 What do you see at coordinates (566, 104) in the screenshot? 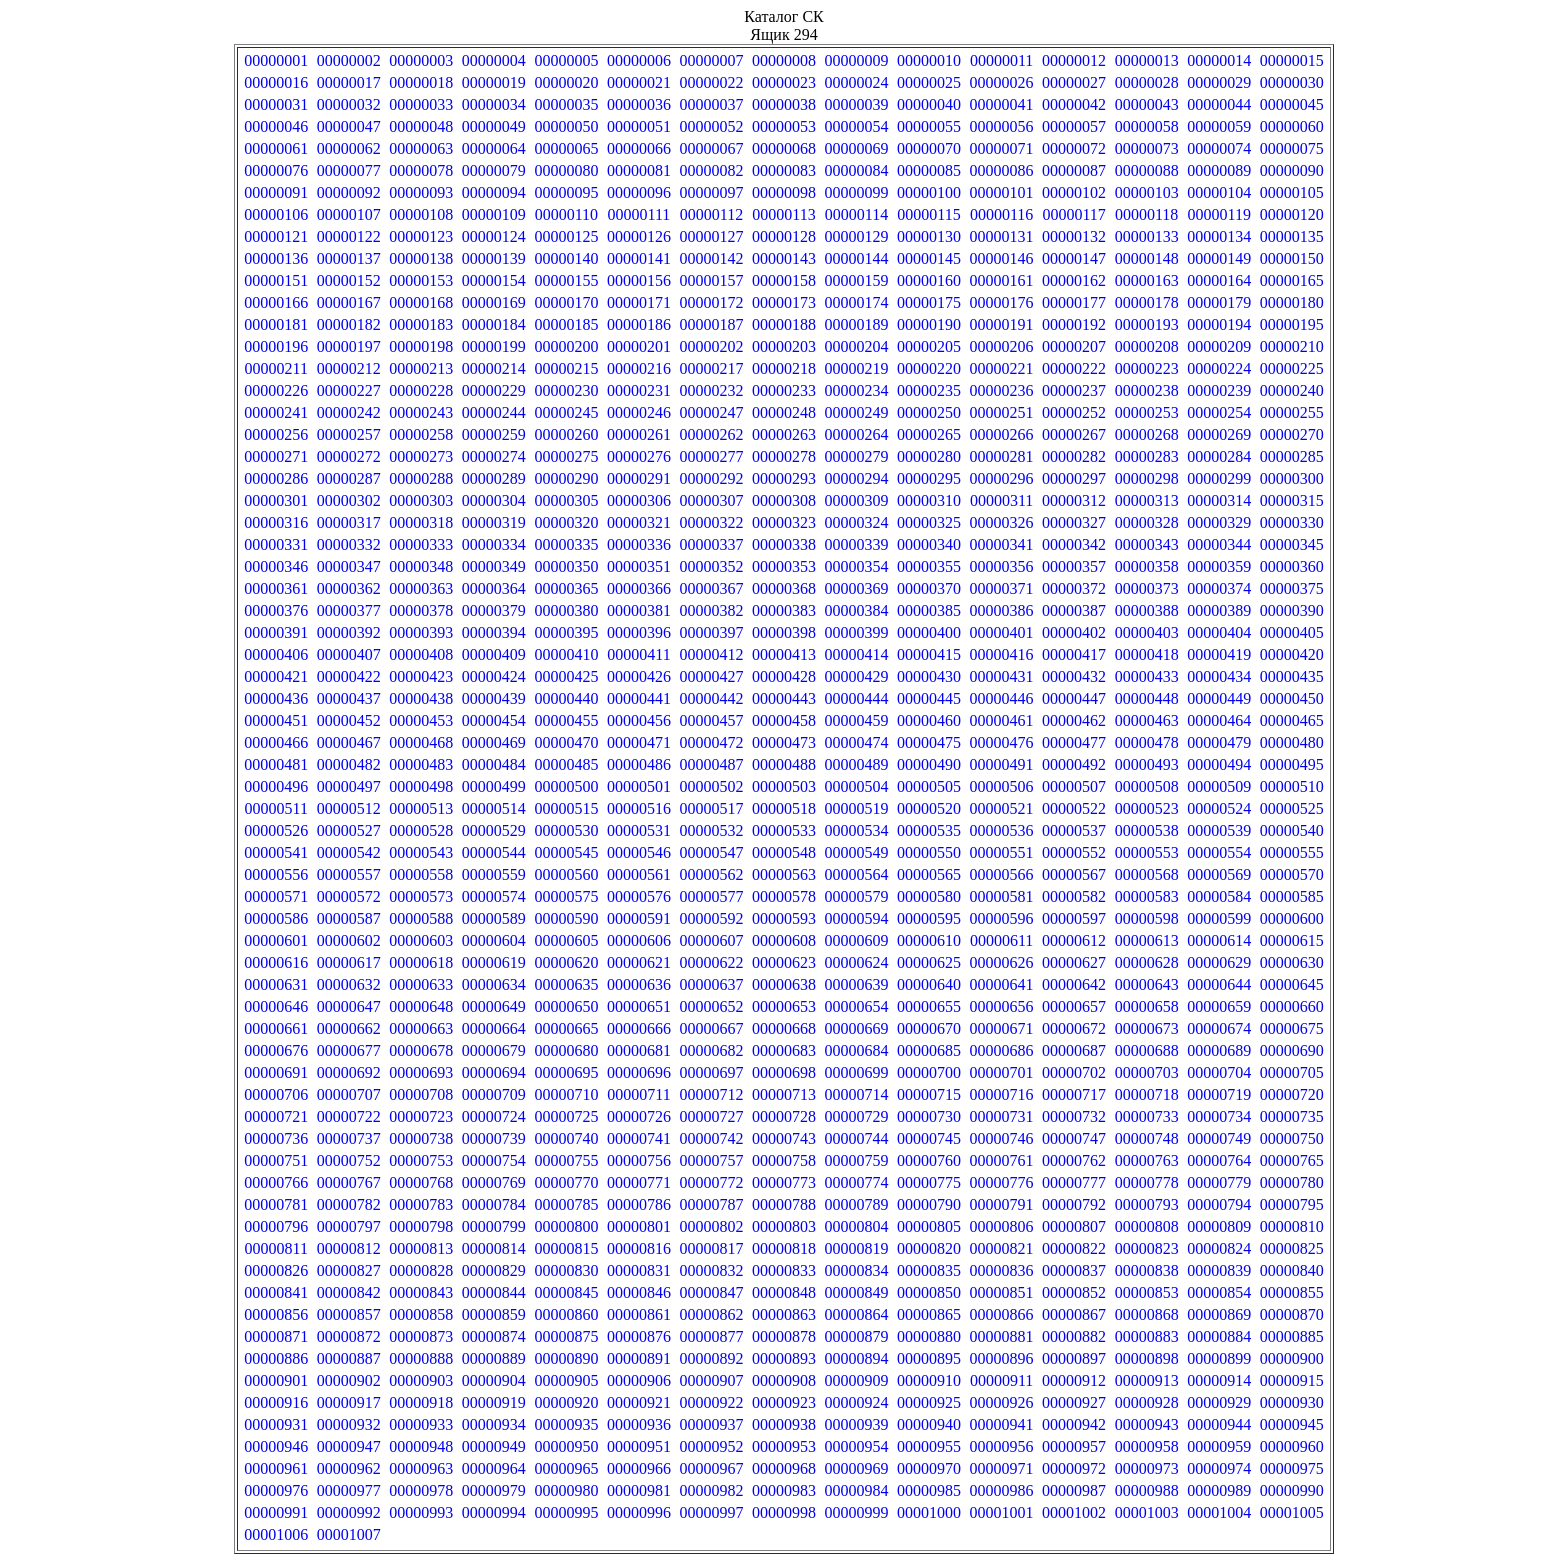
I see `00000035` at bounding box center [566, 104].